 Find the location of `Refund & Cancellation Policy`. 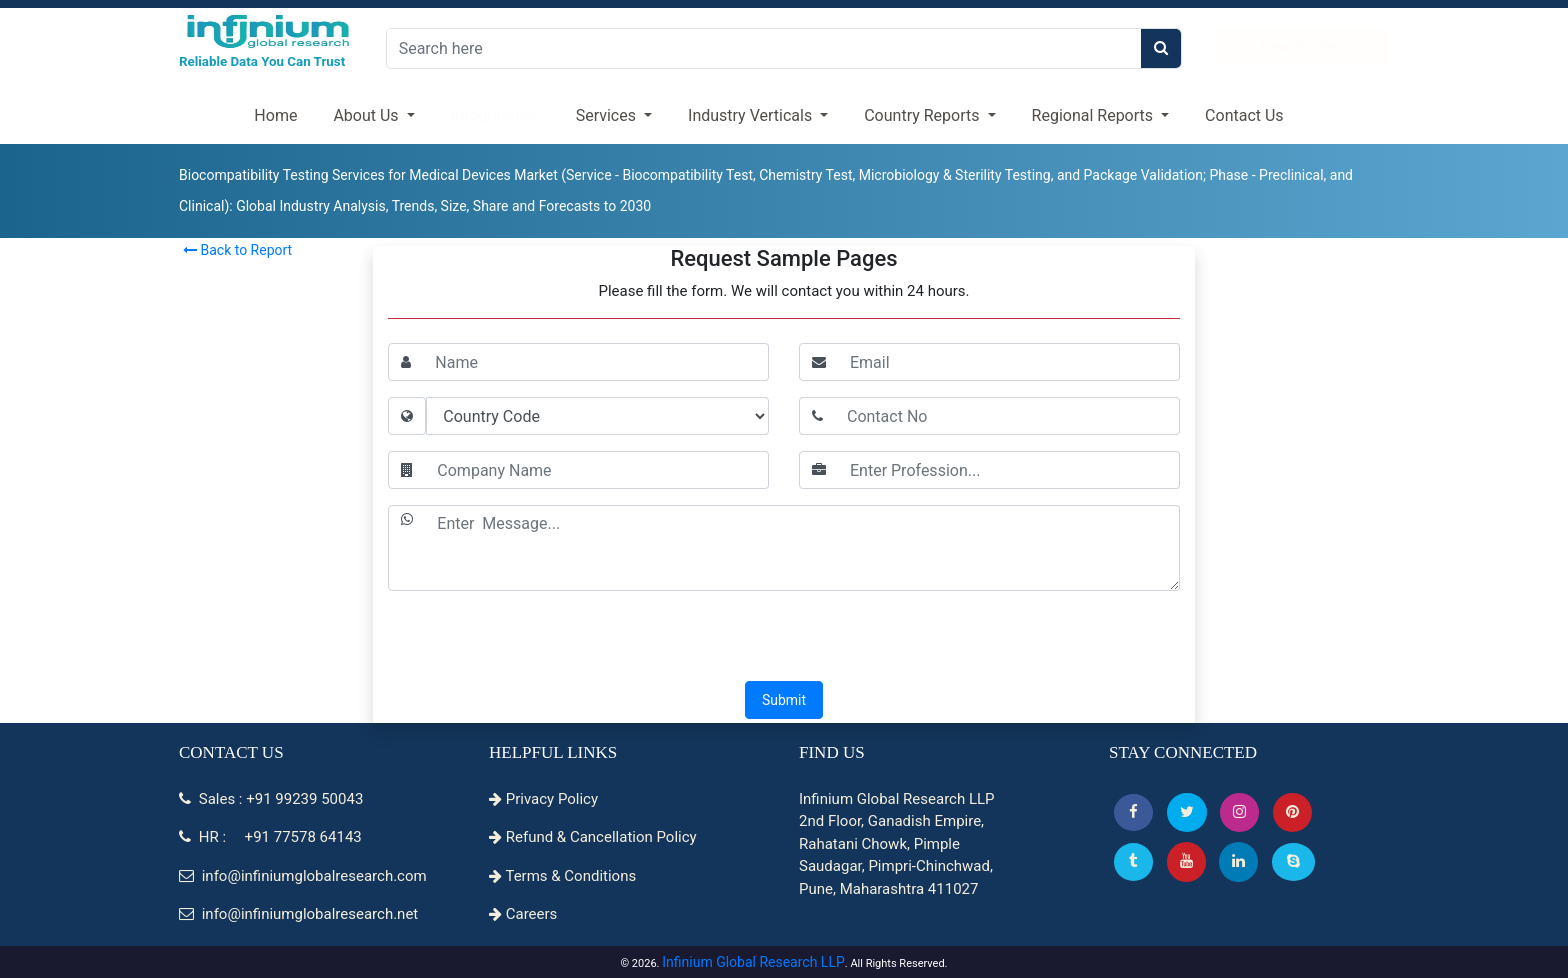

Refund & Cancellation Policy is located at coordinates (593, 837).